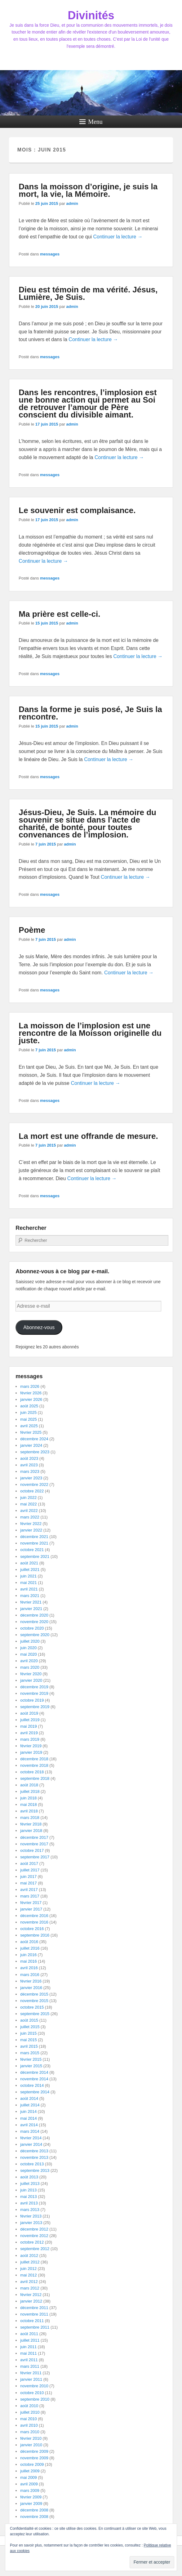  I want to click on février 2013, so click(31, 2216).